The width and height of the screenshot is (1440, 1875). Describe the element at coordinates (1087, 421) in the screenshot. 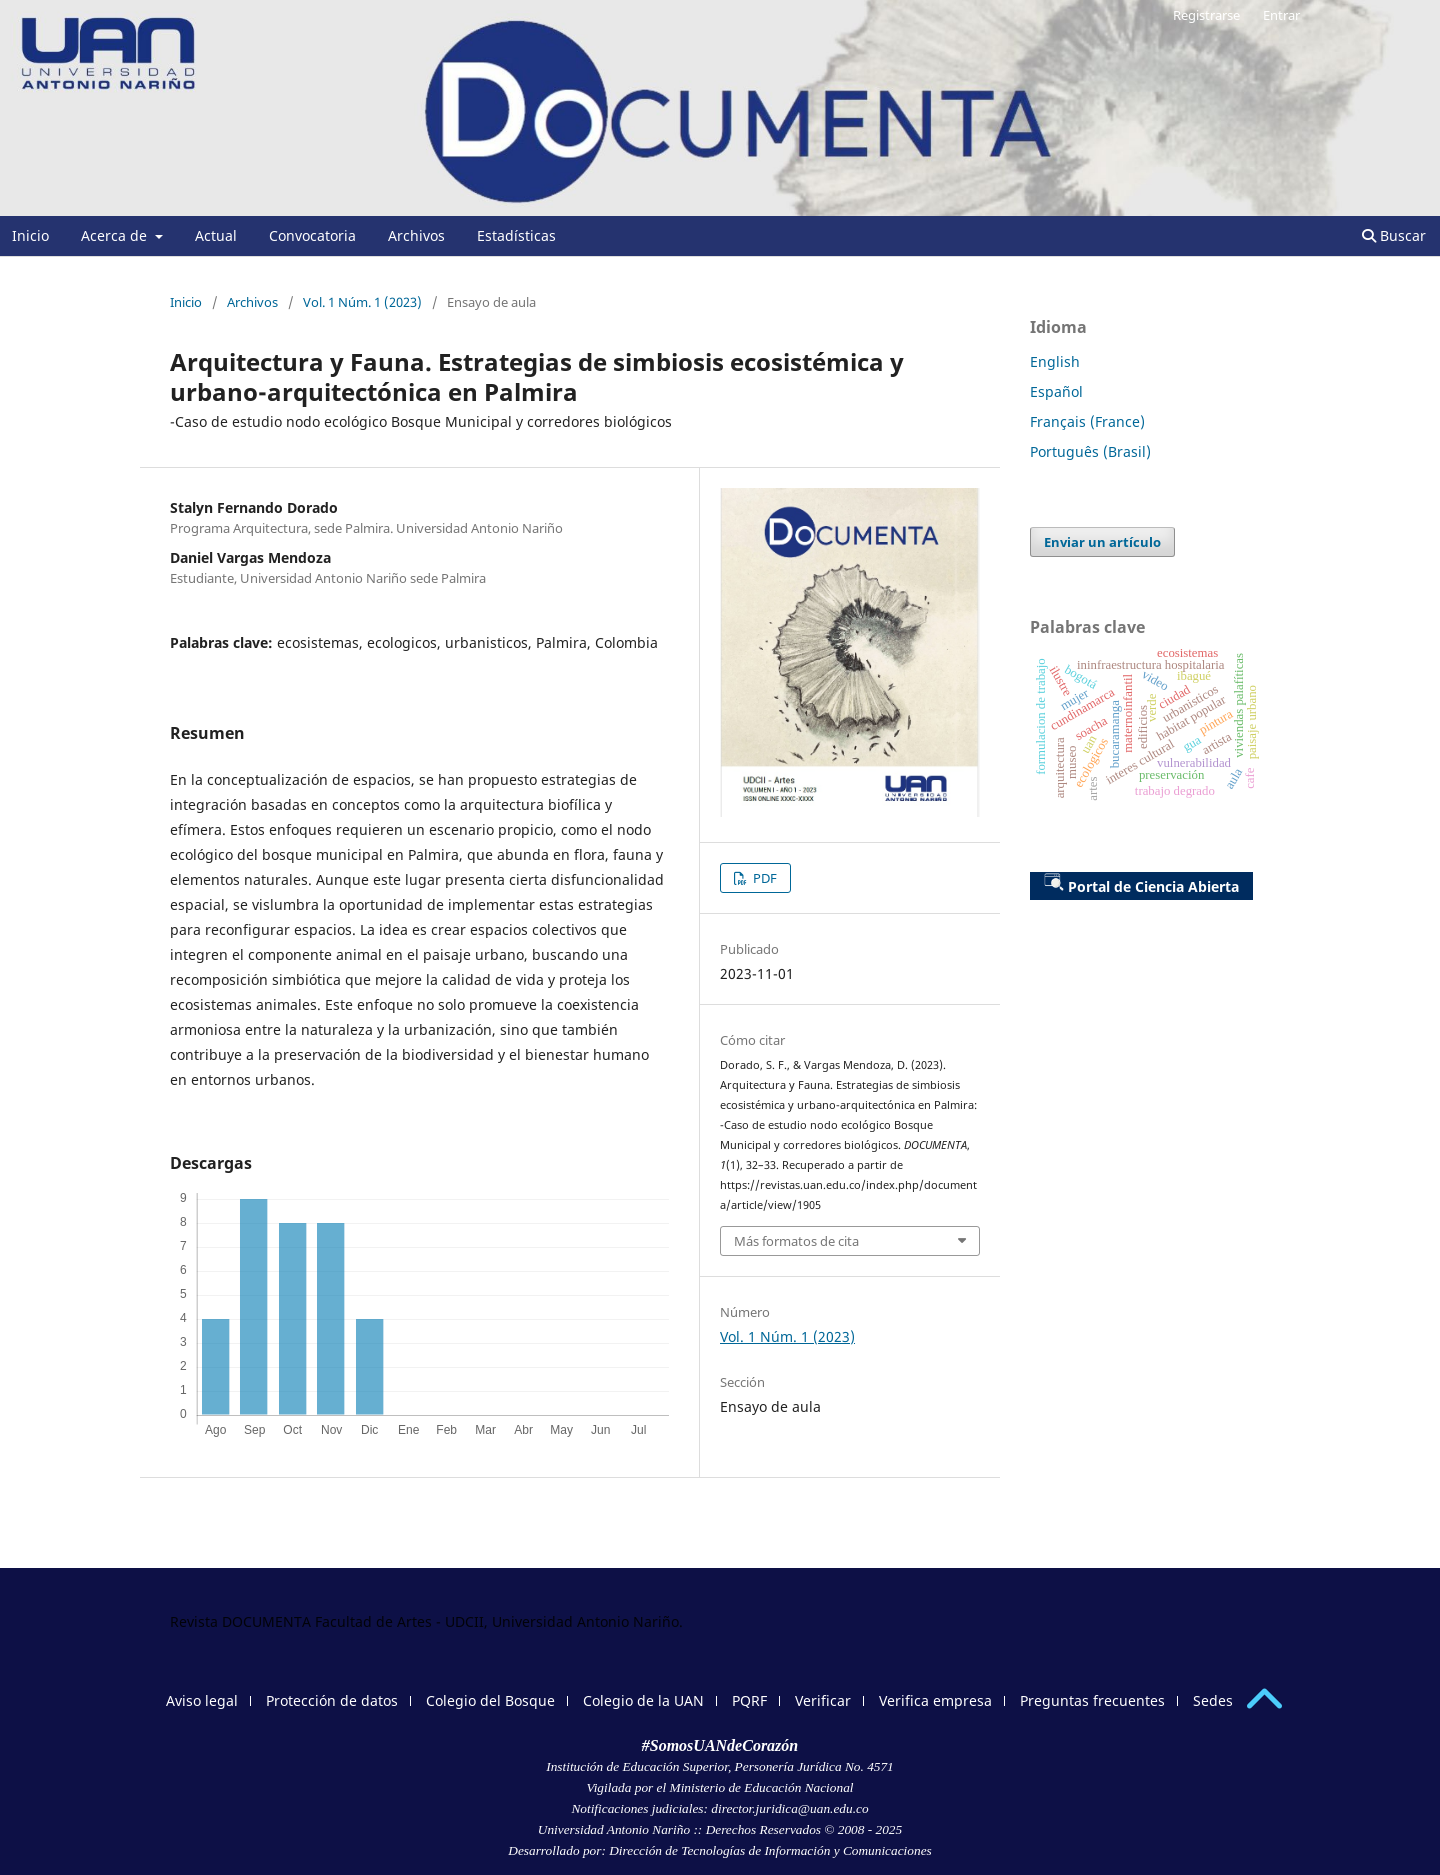

I see `Français (France)` at that location.